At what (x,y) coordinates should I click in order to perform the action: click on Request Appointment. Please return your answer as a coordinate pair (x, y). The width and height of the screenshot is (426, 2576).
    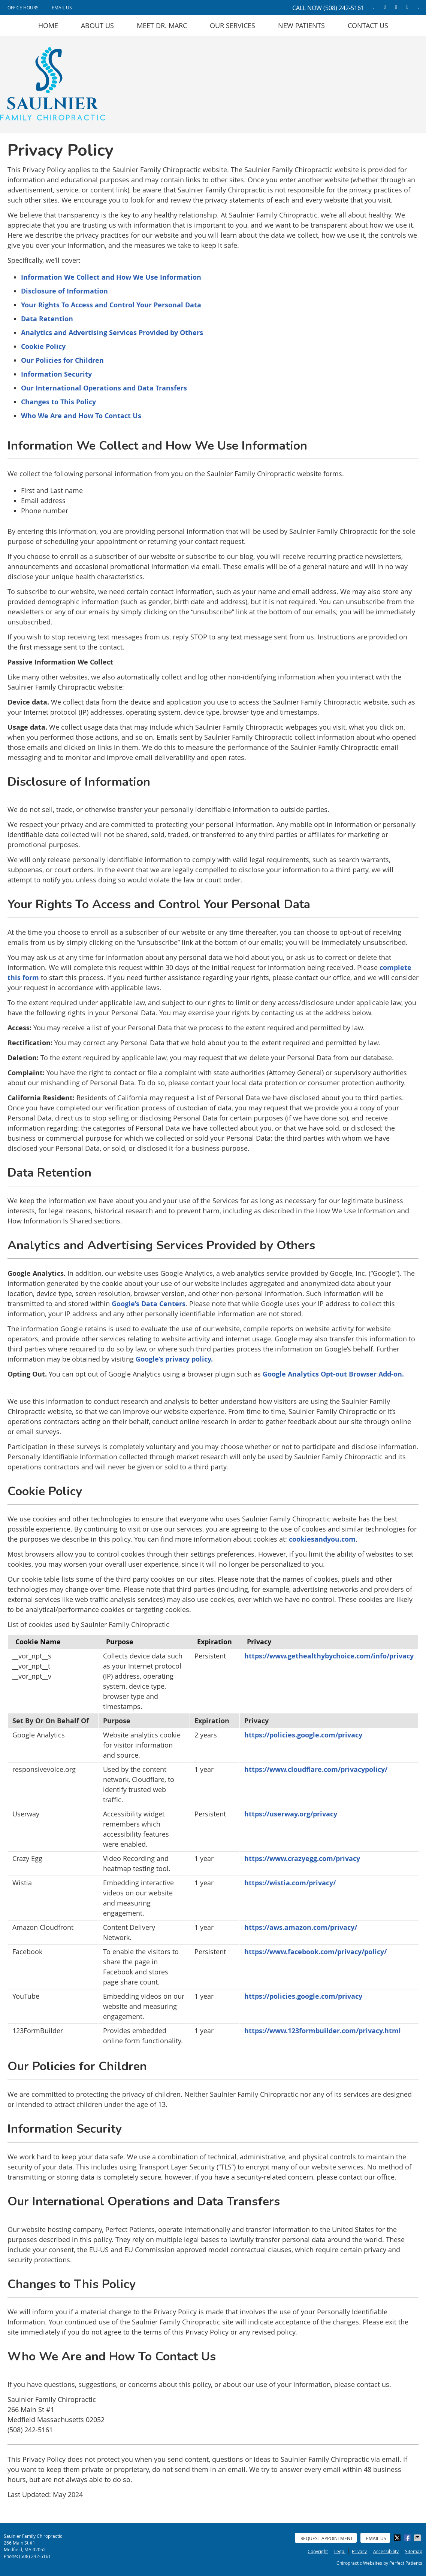
    Looking at the image, I should click on (326, 2538).